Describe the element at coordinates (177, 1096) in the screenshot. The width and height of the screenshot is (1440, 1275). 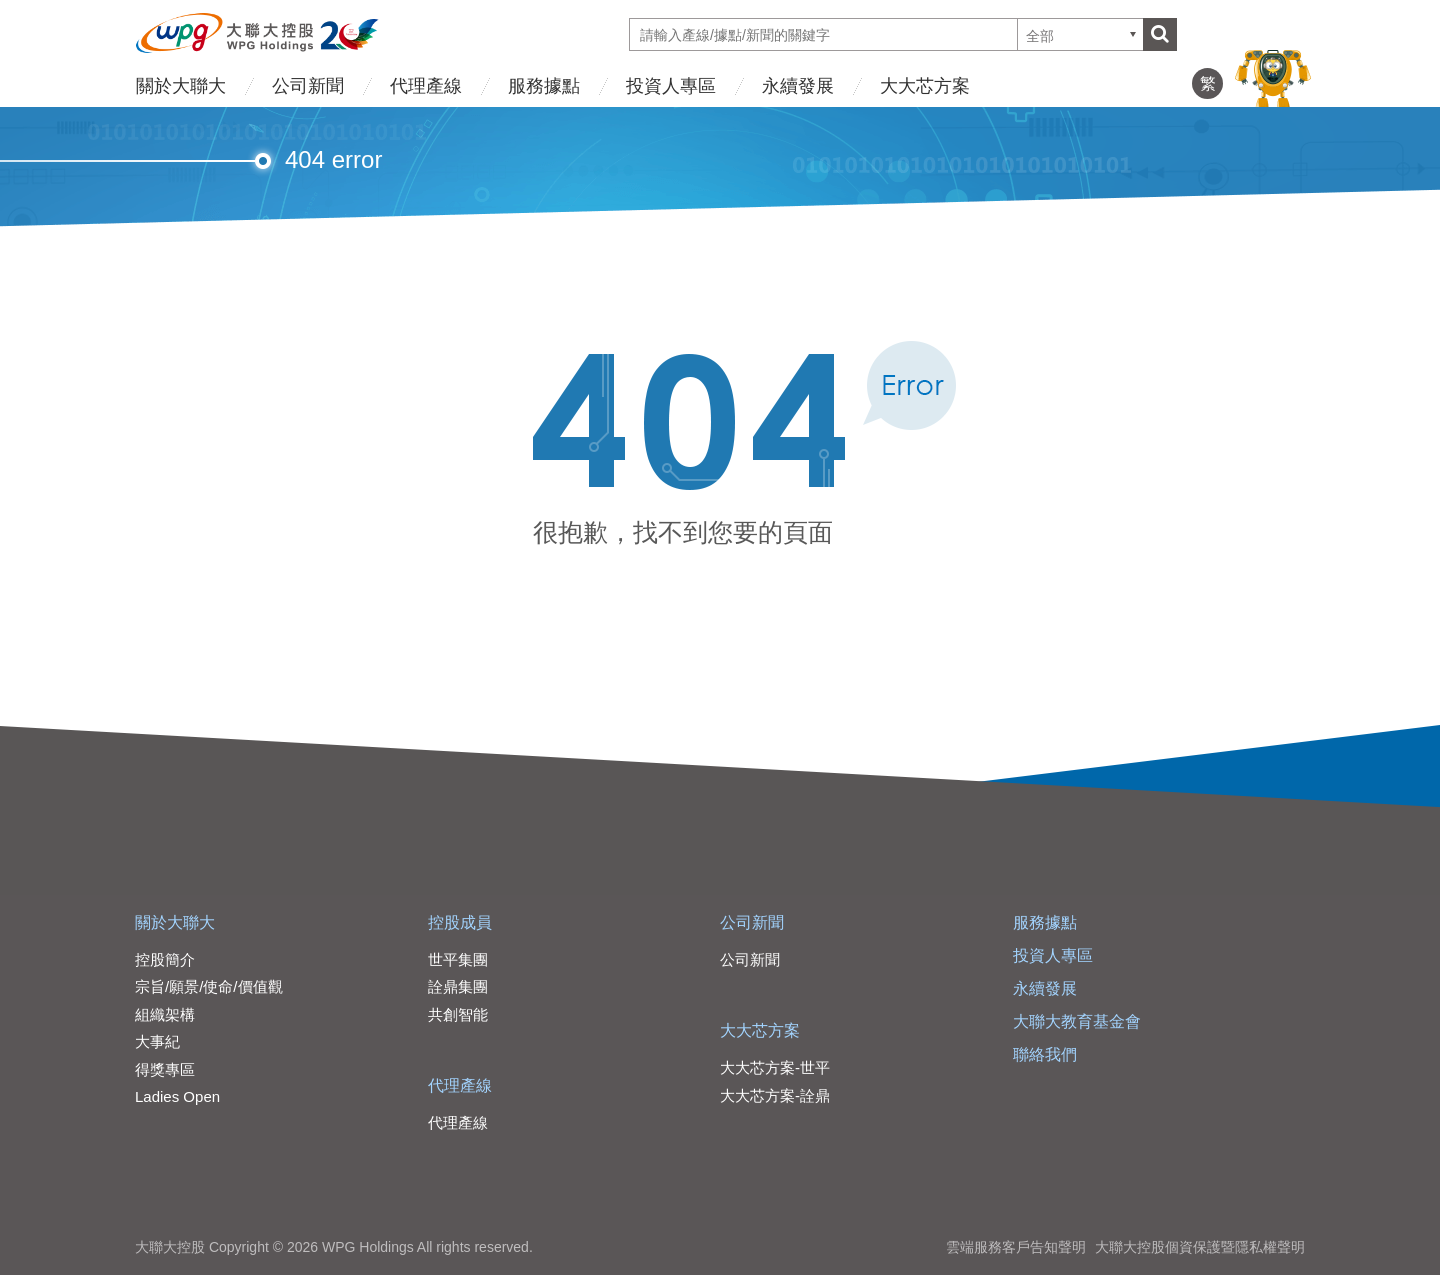
I see `Ladies Open` at that location.